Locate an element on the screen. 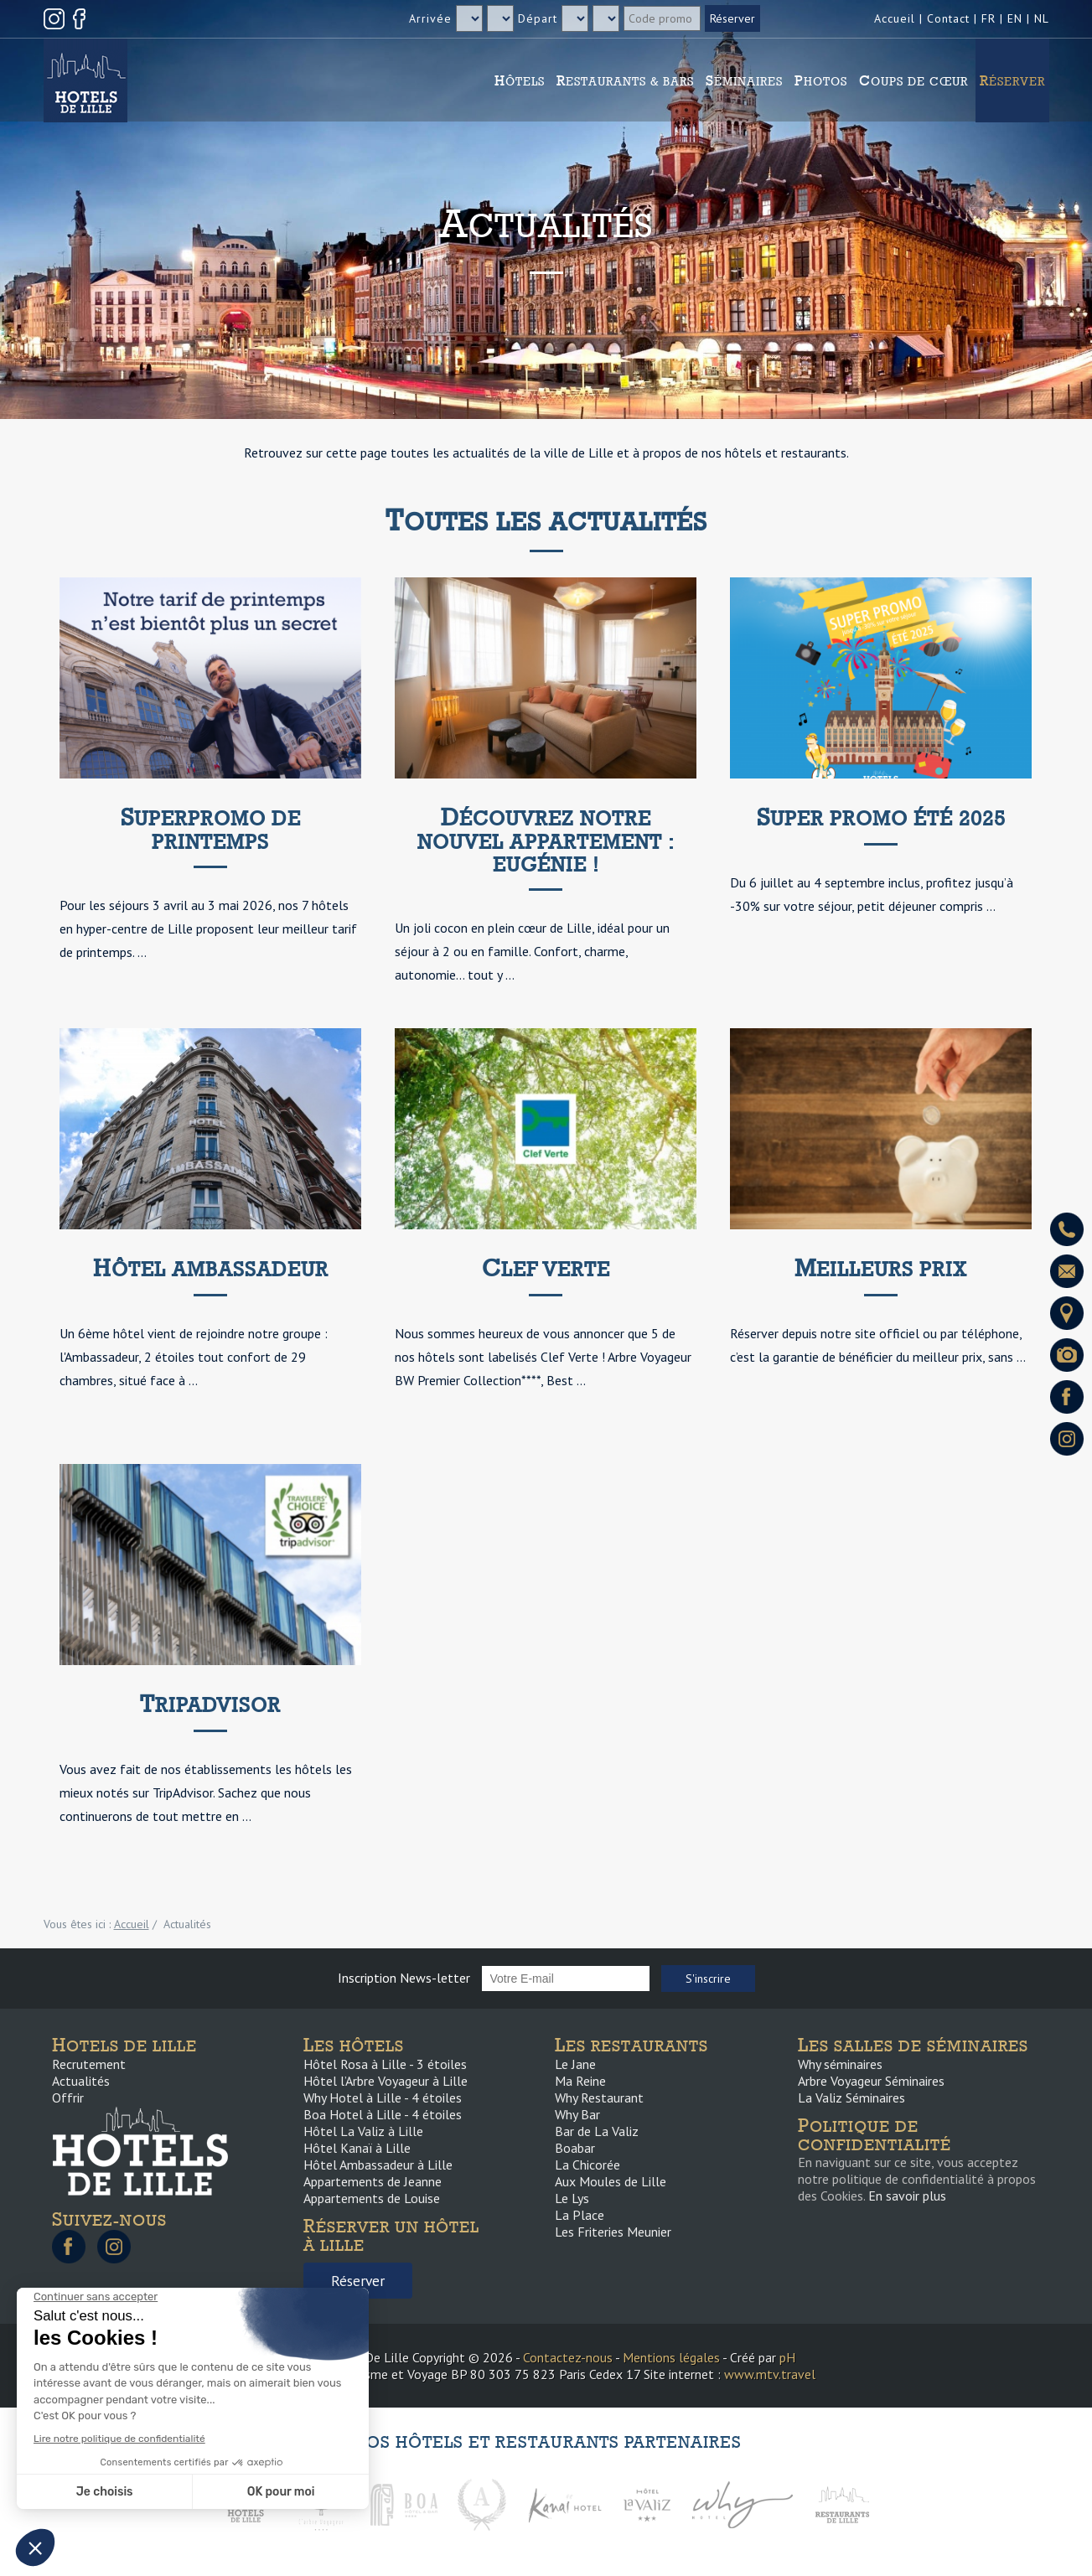 The image size is (1092, 2576). Hôtels is located at coordinates (519, 80).